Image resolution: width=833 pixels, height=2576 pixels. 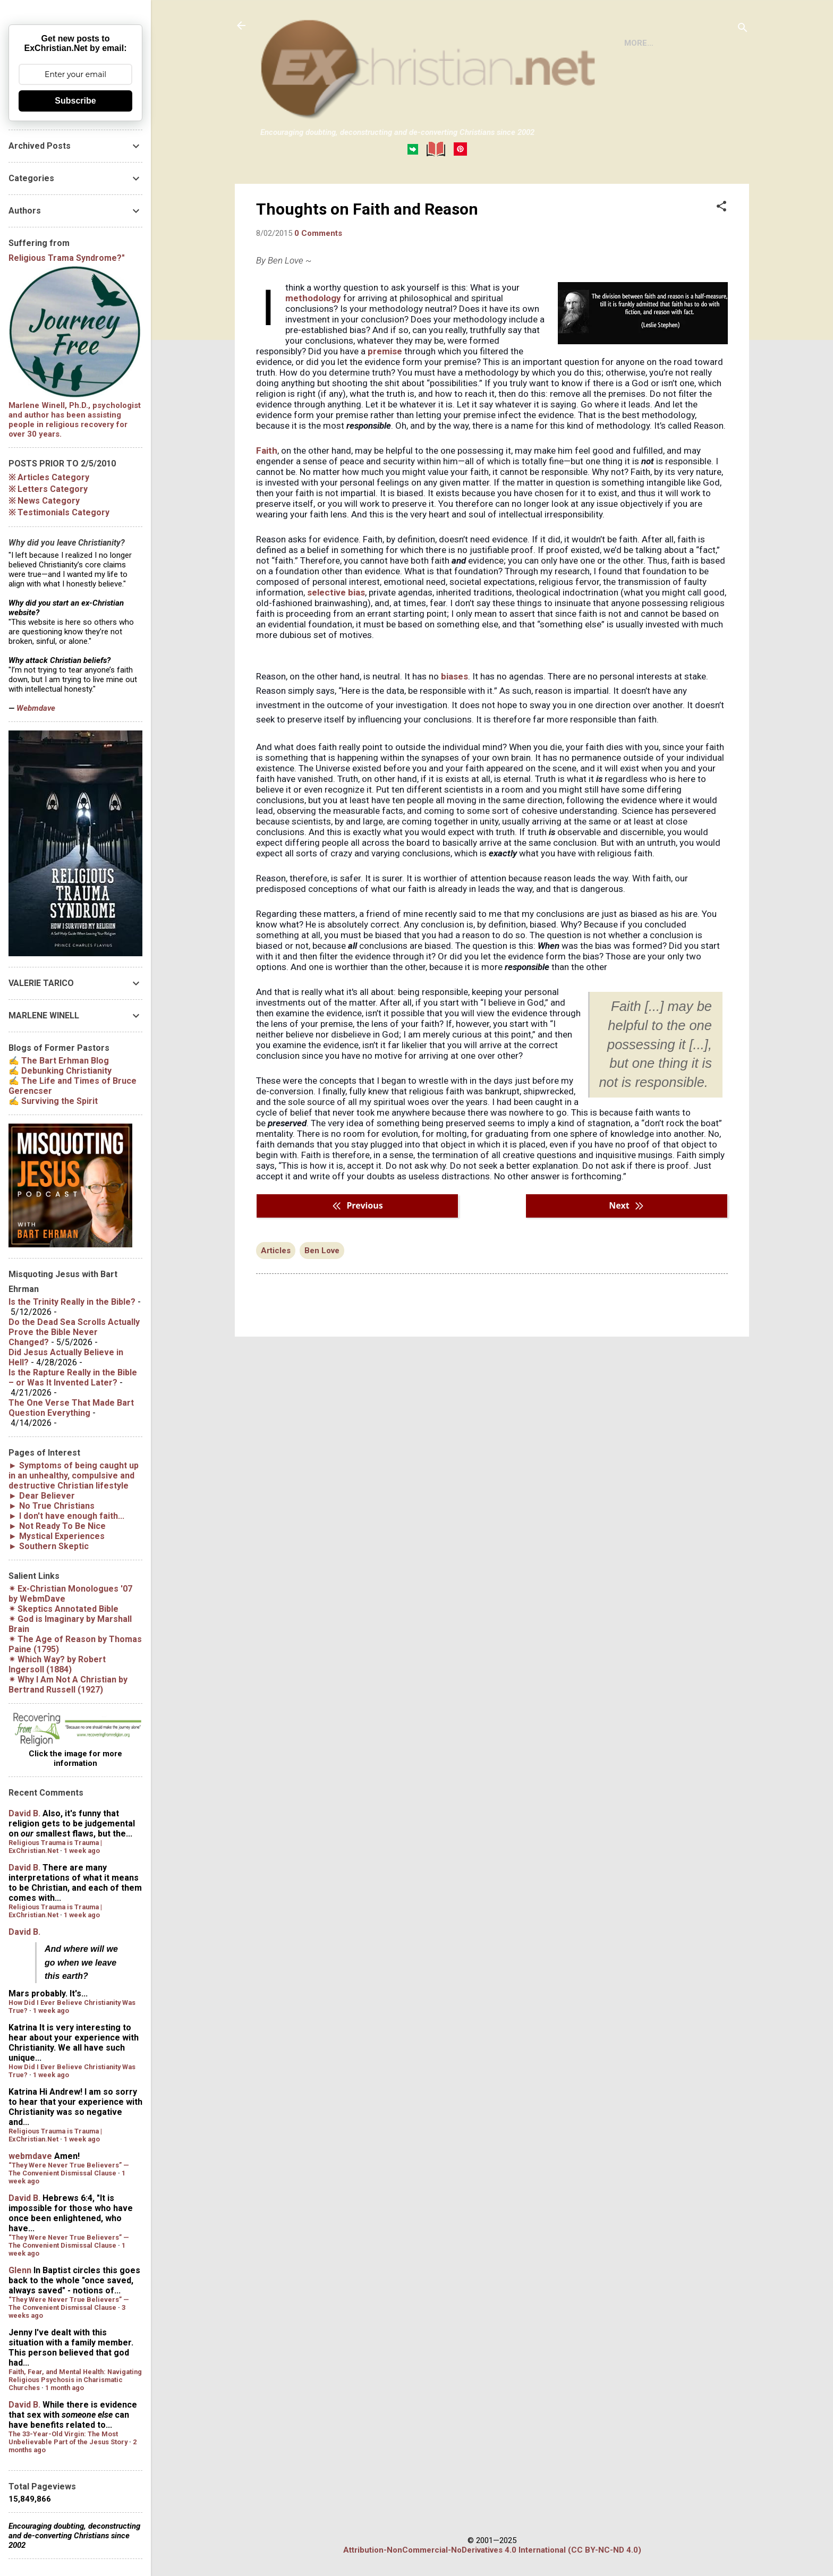 What do you see at coordinates (266, 494) in the screenshot?
I see `Faith` at bounding box center [266, 494].